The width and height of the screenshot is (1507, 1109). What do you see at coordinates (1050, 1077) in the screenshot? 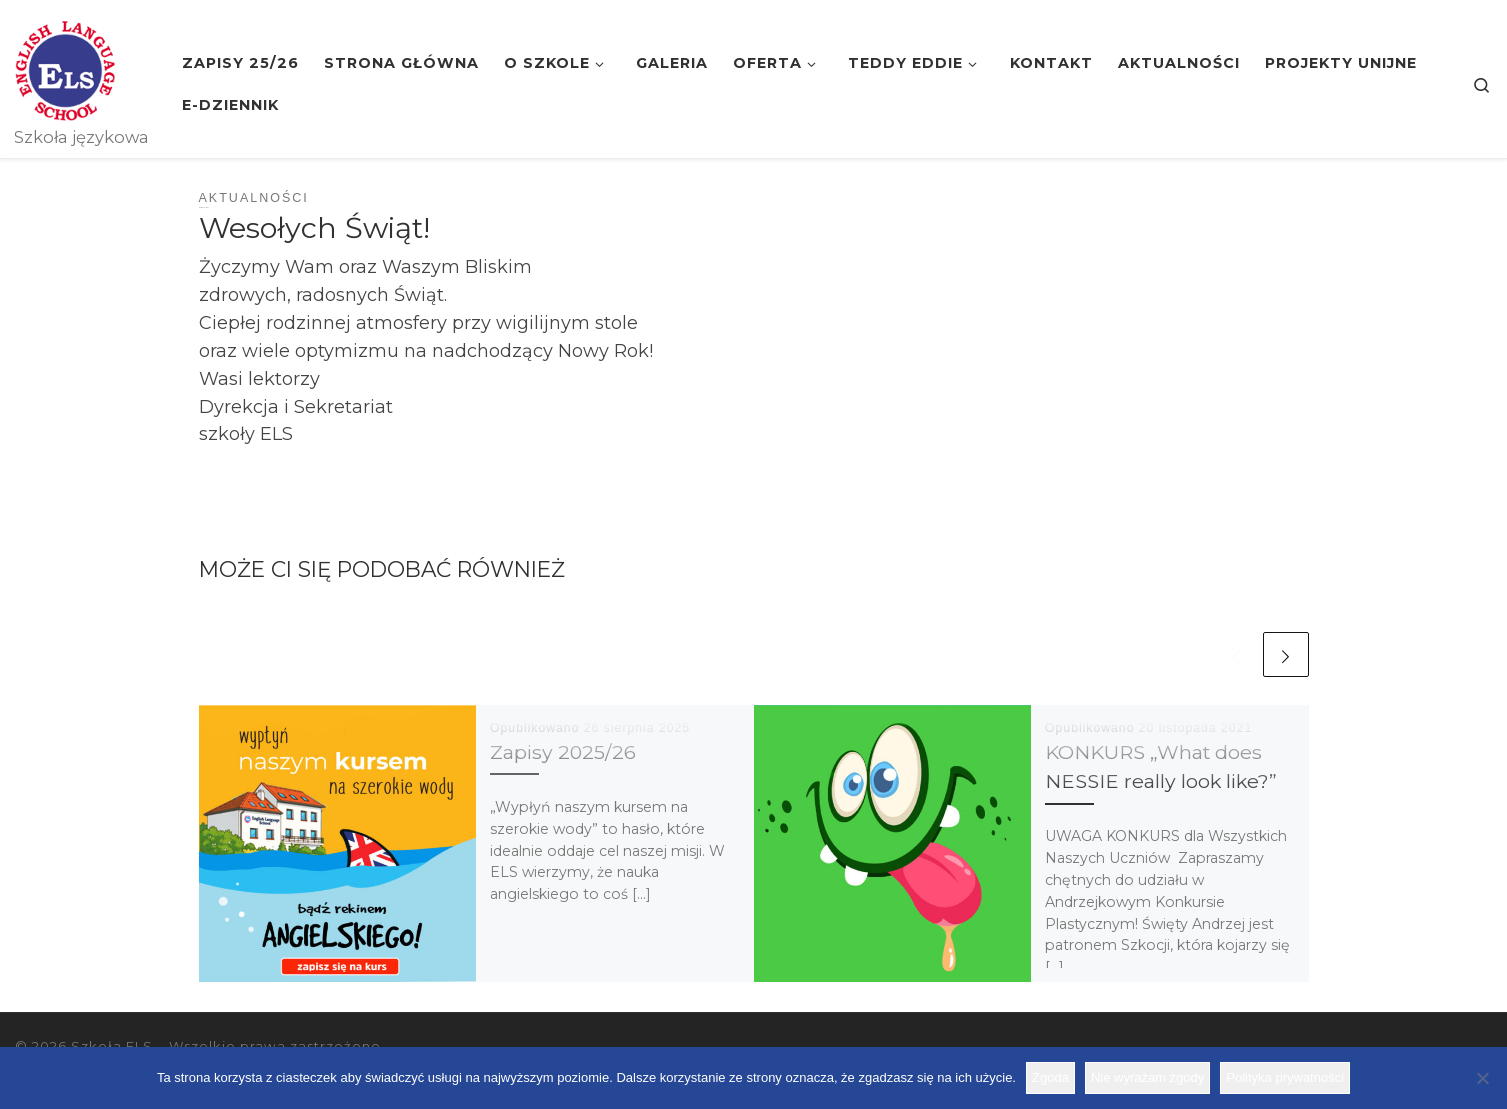
I see `Zgoda` at bounding box center [1050, 1077].